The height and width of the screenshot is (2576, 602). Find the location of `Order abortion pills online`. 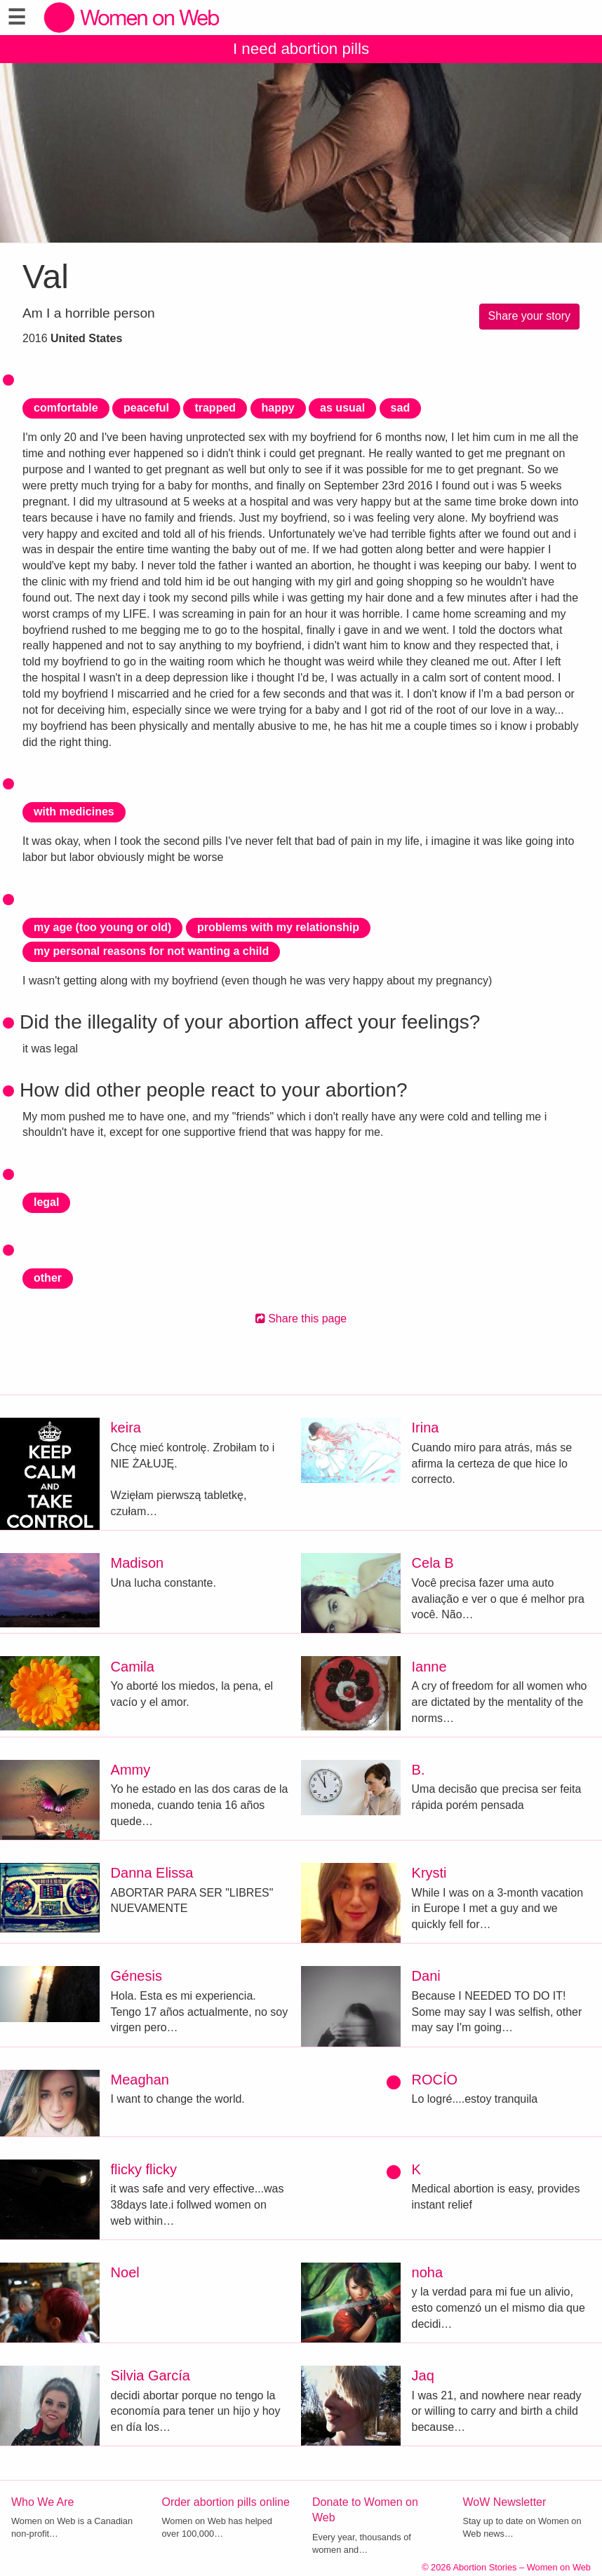

Order abortion pills online is located at coordinates (226, 2502).